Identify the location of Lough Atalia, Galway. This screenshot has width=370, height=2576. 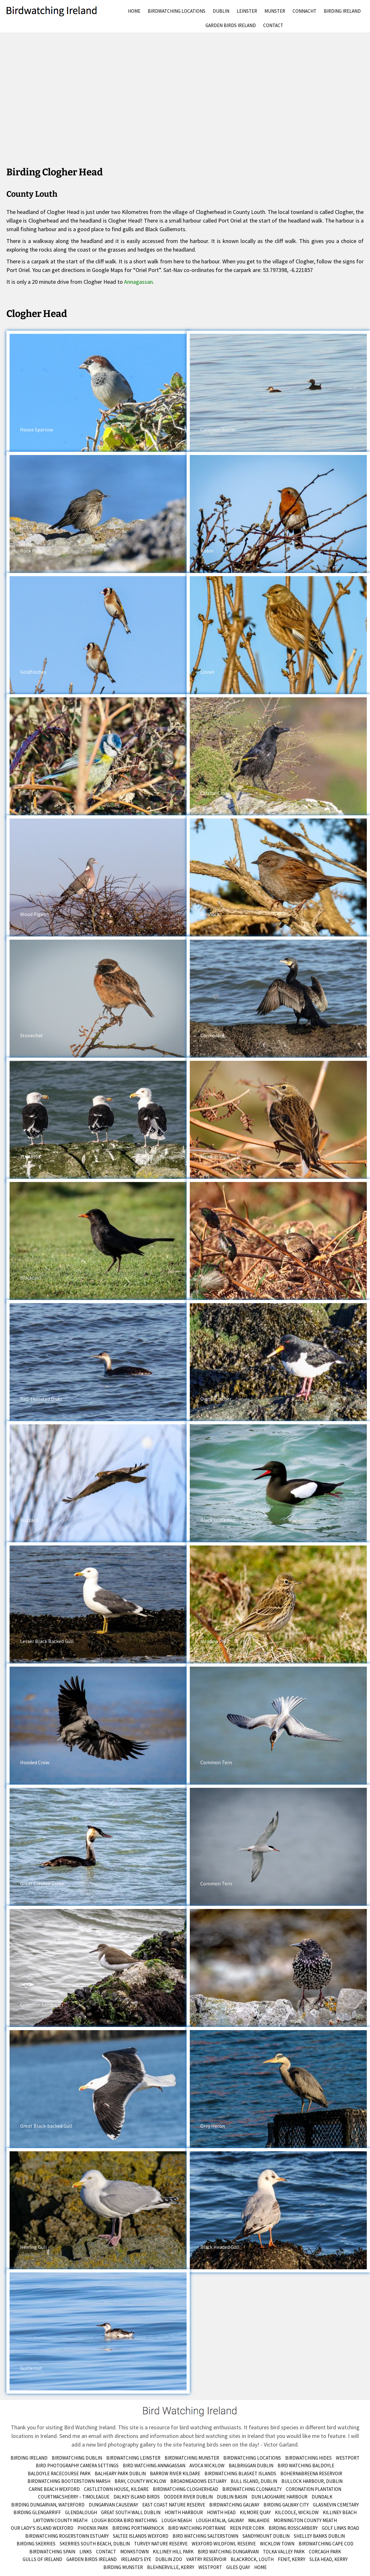
(220, 2520).